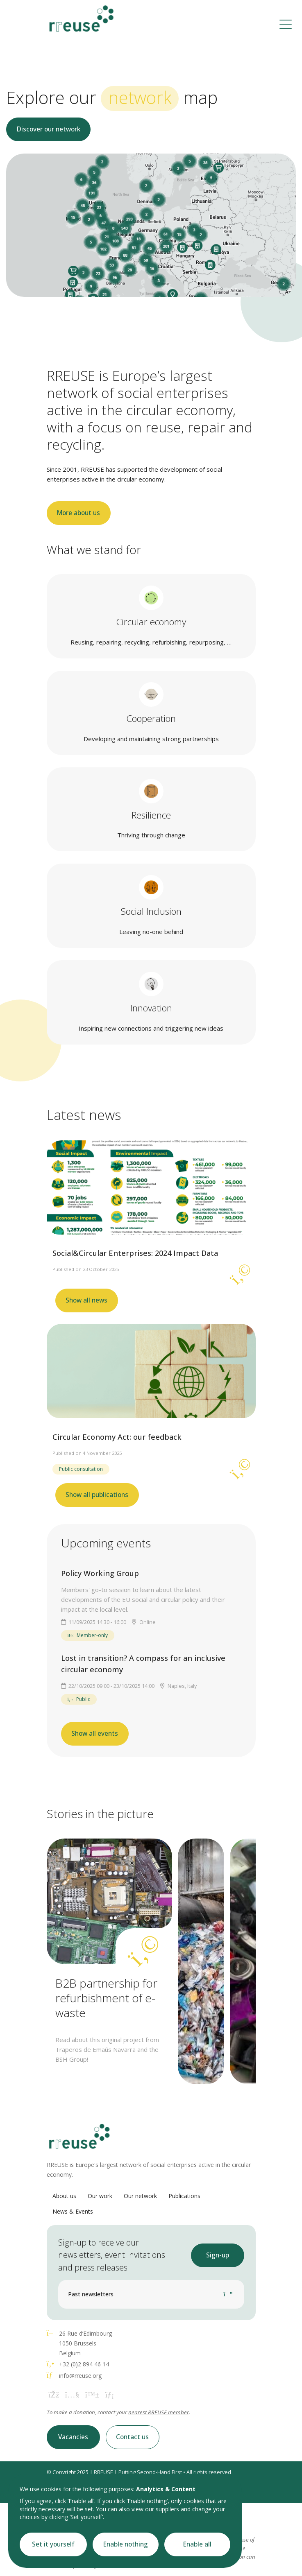  Describe the element at coordinates (86, 1300) in the screenshot. I see `Show all news` at that location.